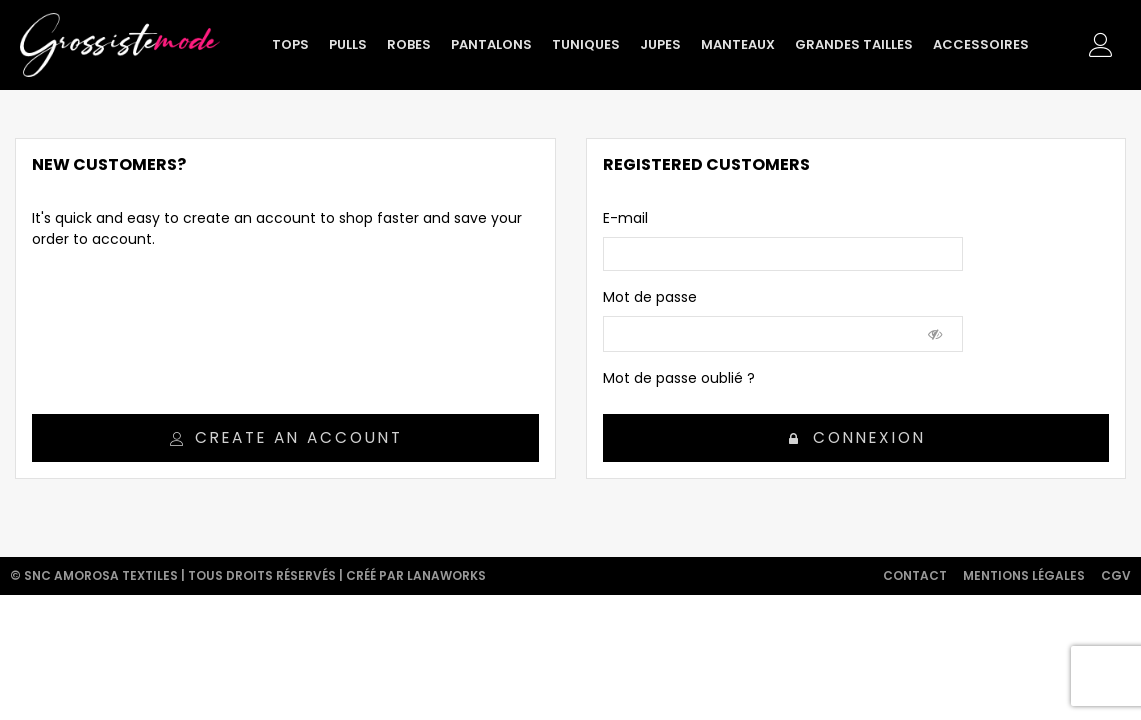 This screenshot has width=1141, height=720. Describe the element at coordinates (446, 575) in the screenshot. I see `Lanaworks` at that location.